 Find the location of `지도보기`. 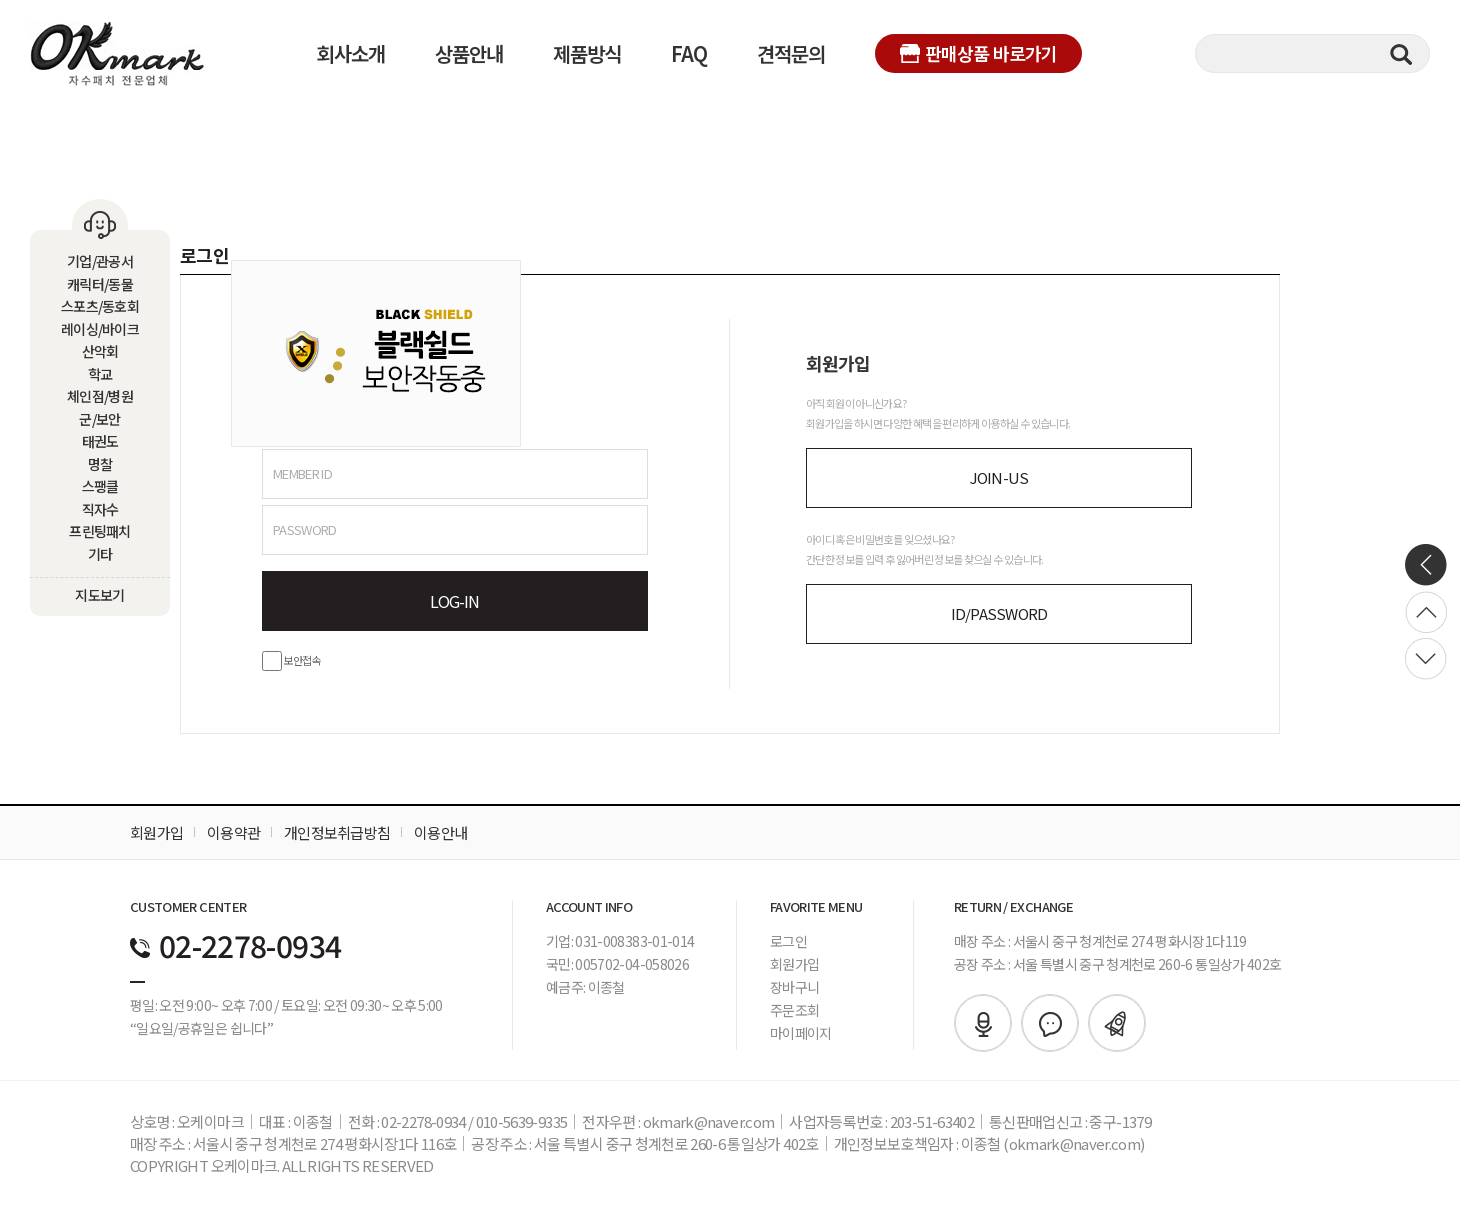

지도보기 is located at coordinates (99, 595).